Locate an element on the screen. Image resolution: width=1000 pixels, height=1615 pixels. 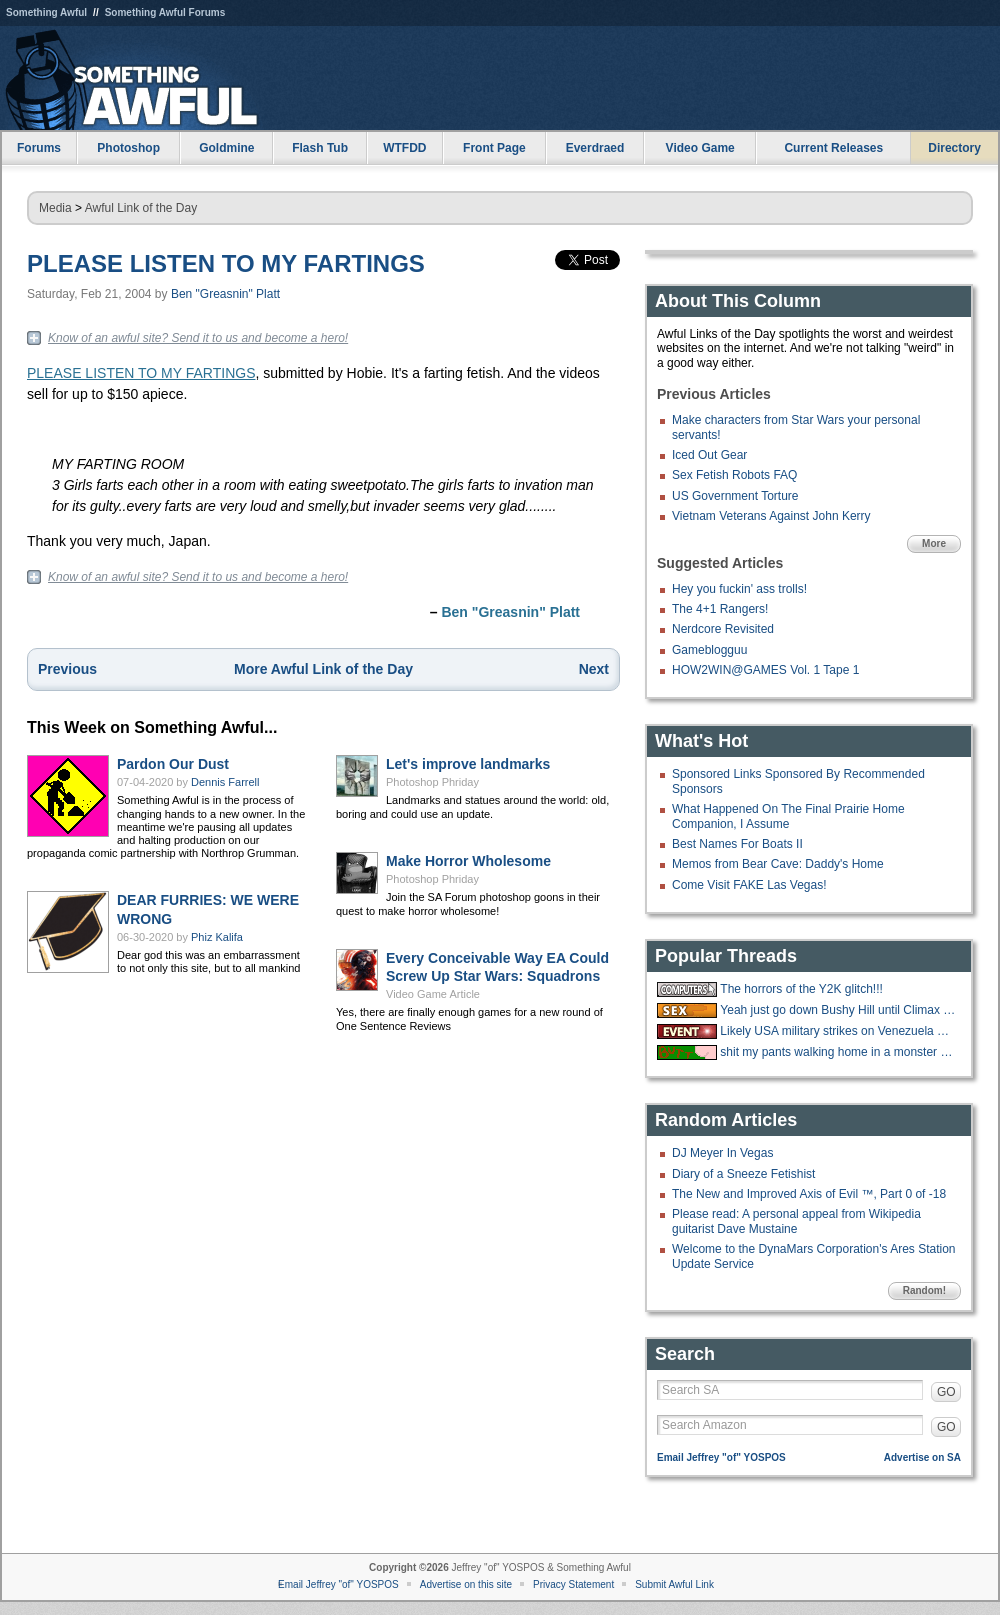
Make Horror Wholesome is located at coordinates (468, 861).